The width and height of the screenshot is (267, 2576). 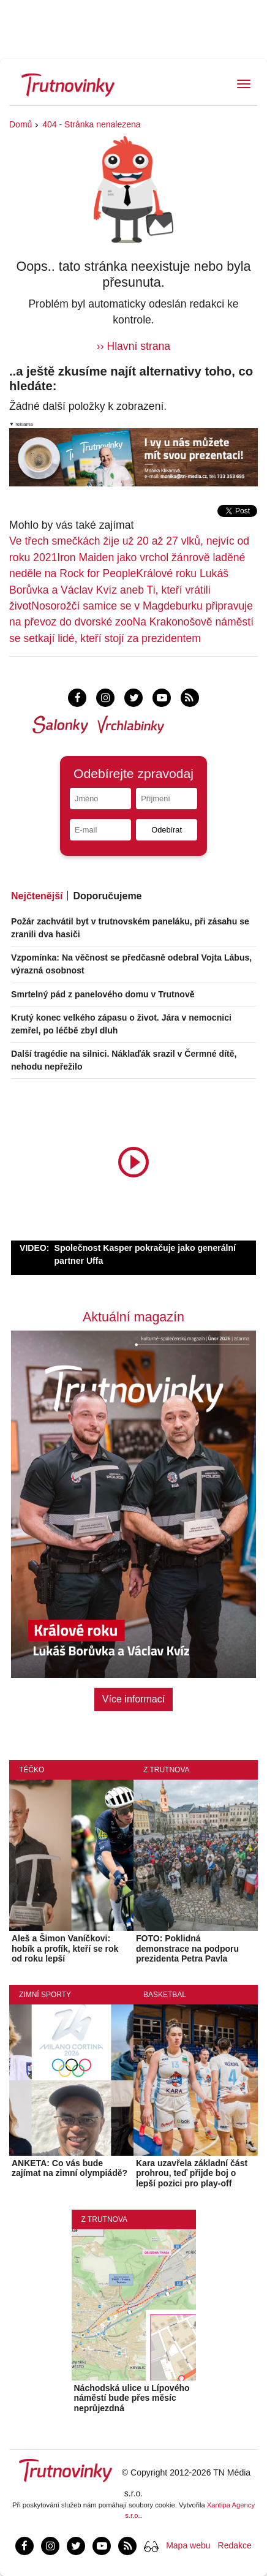 What do you see at coordinates (103, 994) in the screenshot?
I see `Smrtelný pád z panelového domu v Trutnově` at bounding box center [103, 994].